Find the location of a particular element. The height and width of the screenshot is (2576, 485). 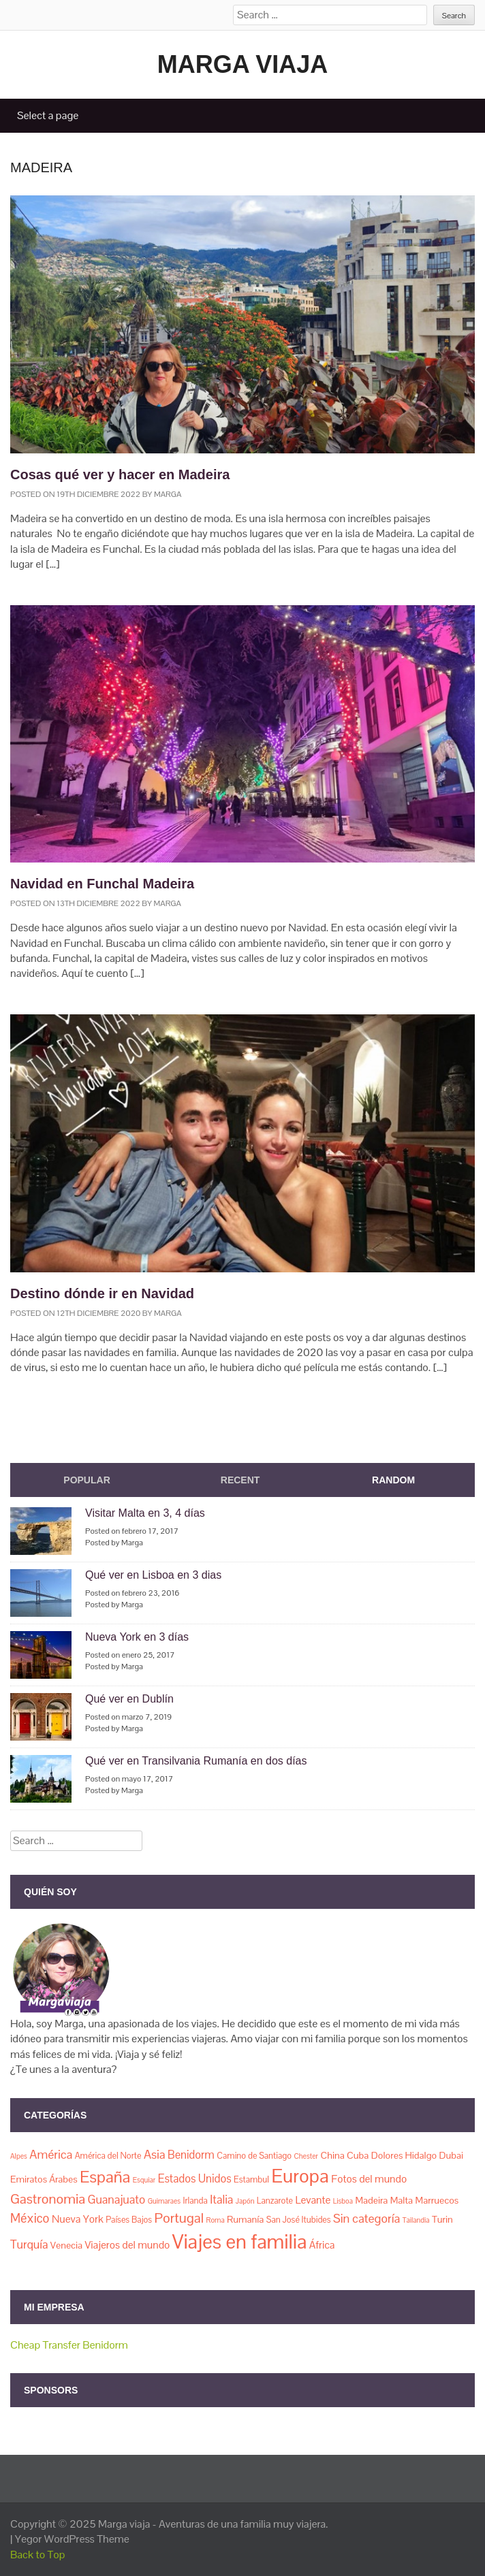

Países Bajos [Países Bajos (2 elementos)] is located at coordinates (129, 2219).